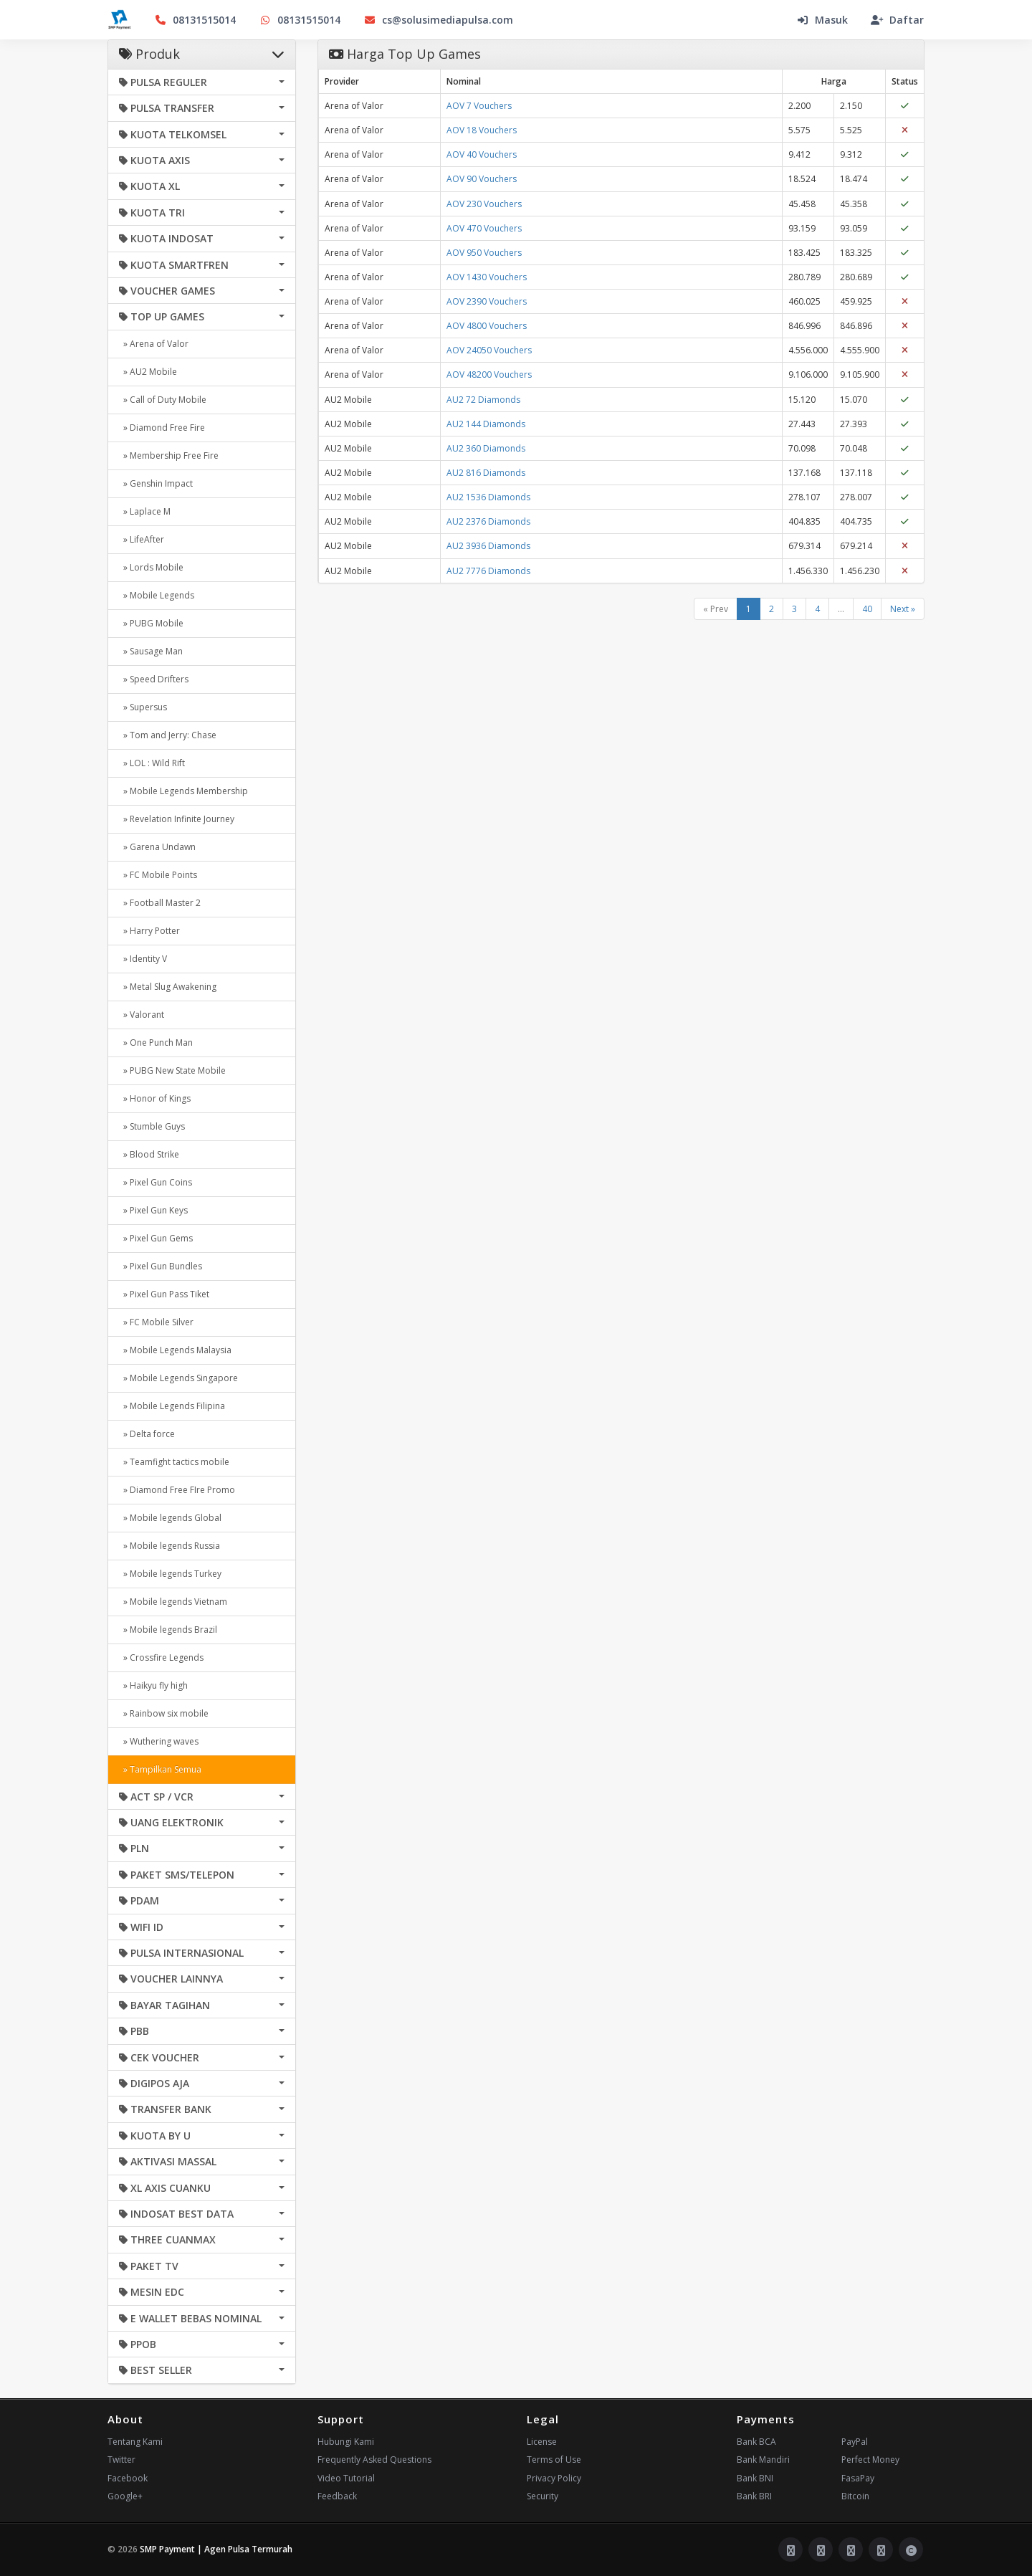  I want to click on AOV 4800 Vouchers, so click(486, 326).